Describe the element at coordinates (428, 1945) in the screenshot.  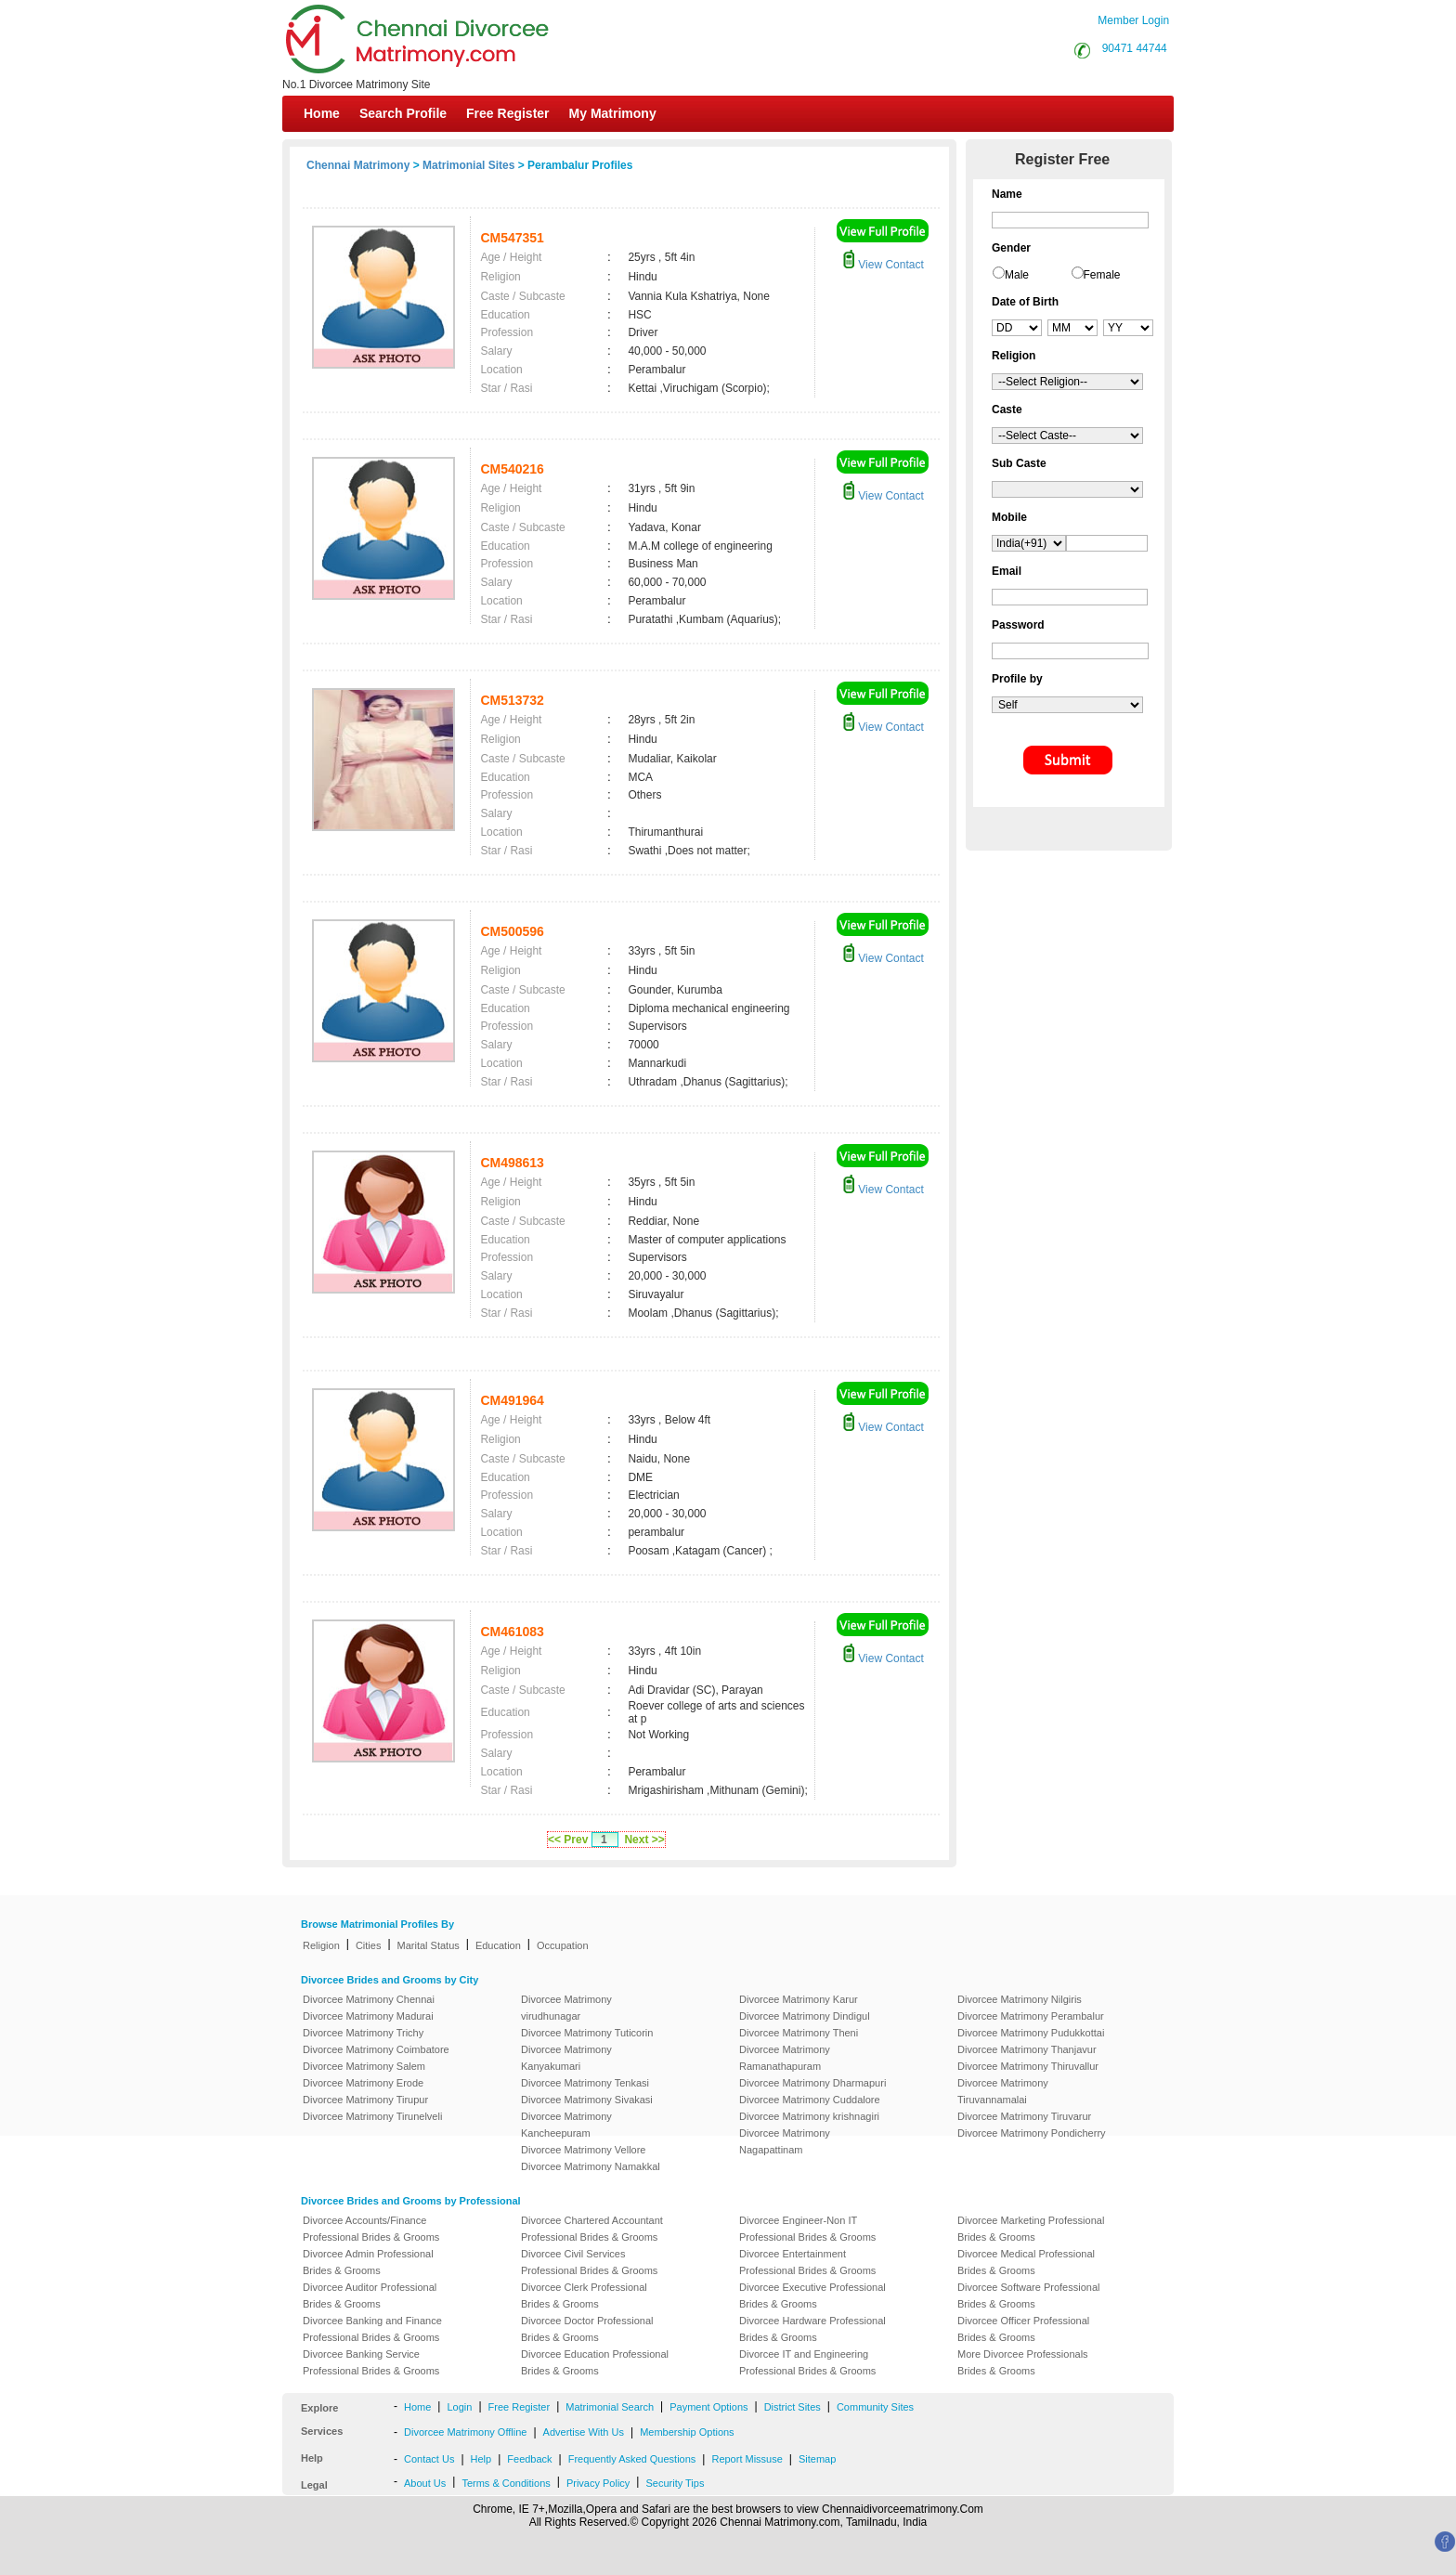
I see `Marital Status` at that location.